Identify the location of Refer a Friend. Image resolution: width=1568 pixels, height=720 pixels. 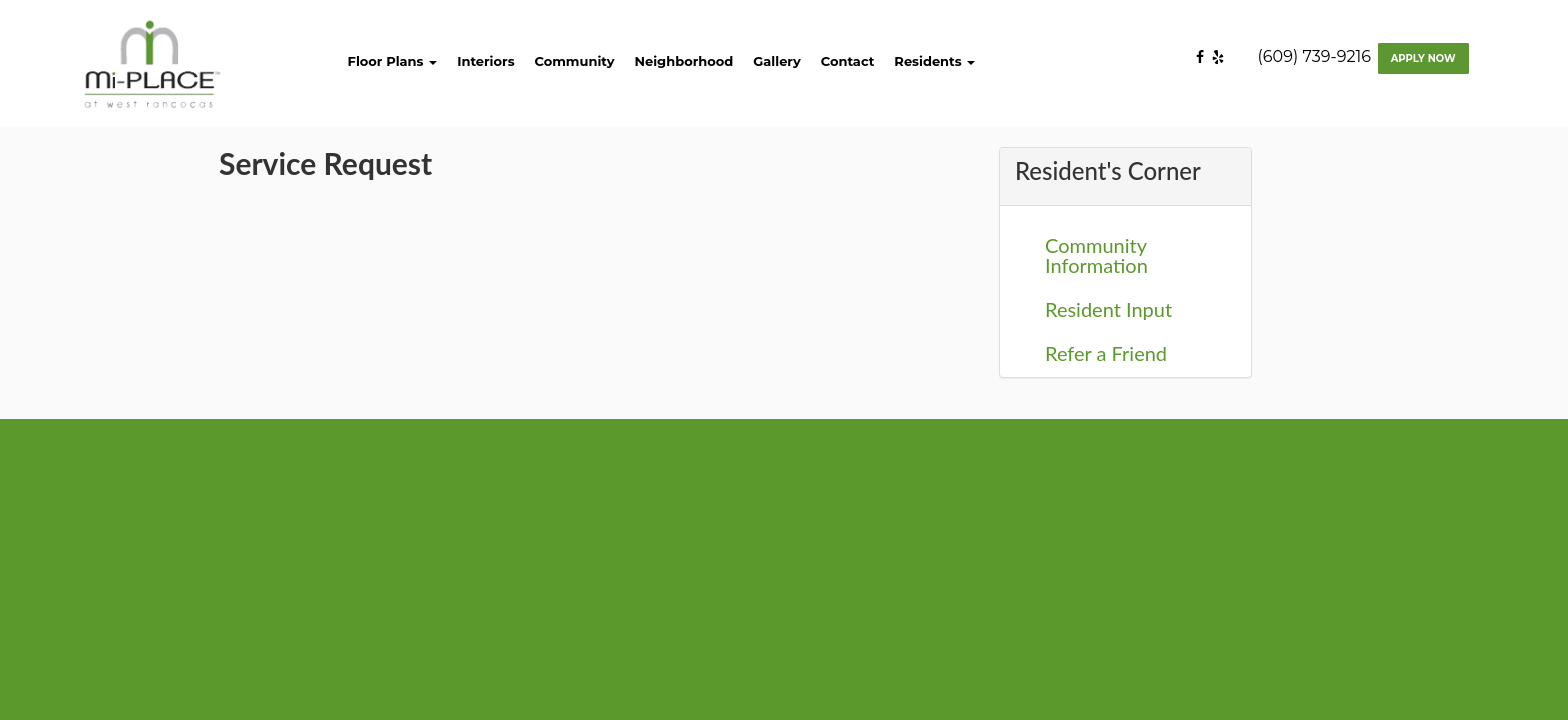
(1106, 353).